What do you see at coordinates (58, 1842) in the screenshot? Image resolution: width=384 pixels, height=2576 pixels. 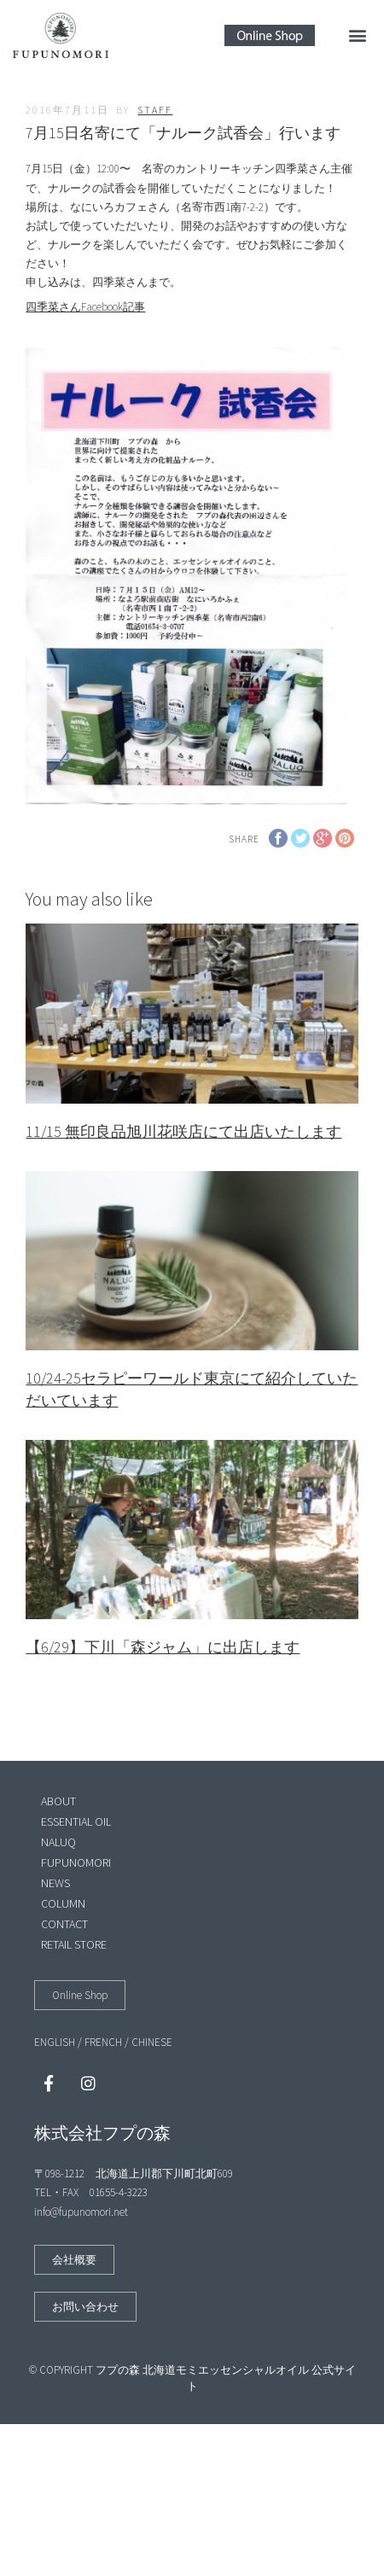 I see `NALUQ` at bounding box center [58, 1842].